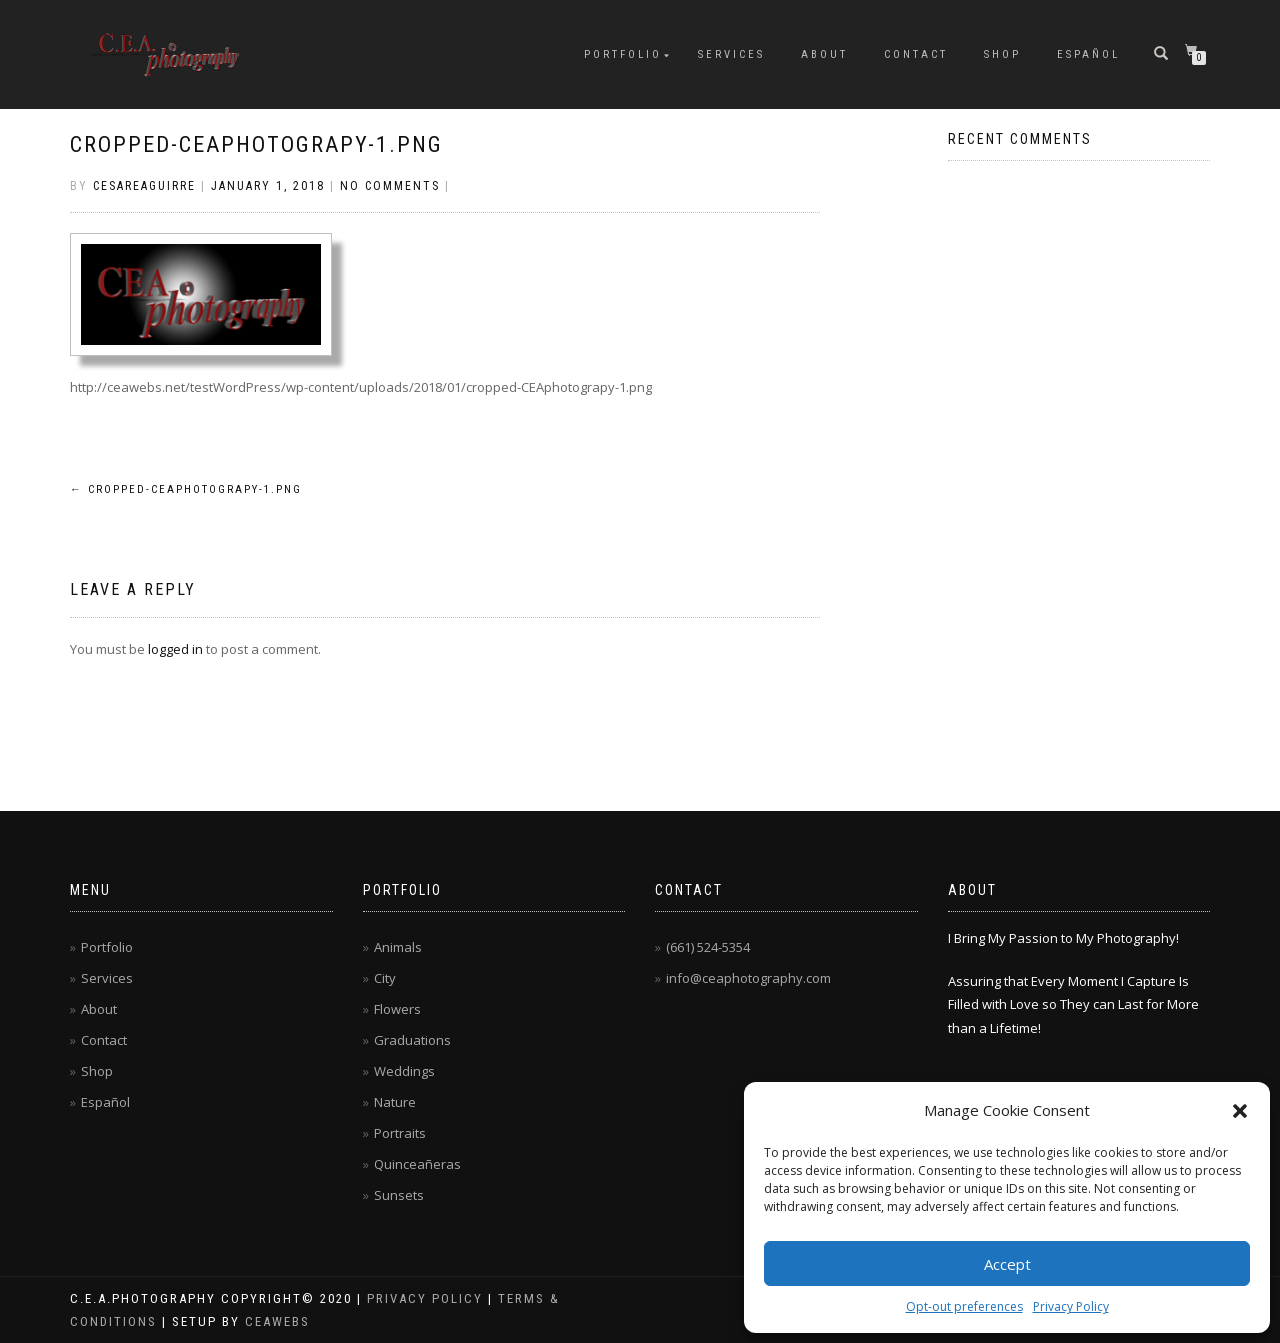 This screenshot has height=1343, width=1280. What do you see at coordinates (1002, 54) in the screenshot?
I see `Shop` at bounding box center [1002, 54].